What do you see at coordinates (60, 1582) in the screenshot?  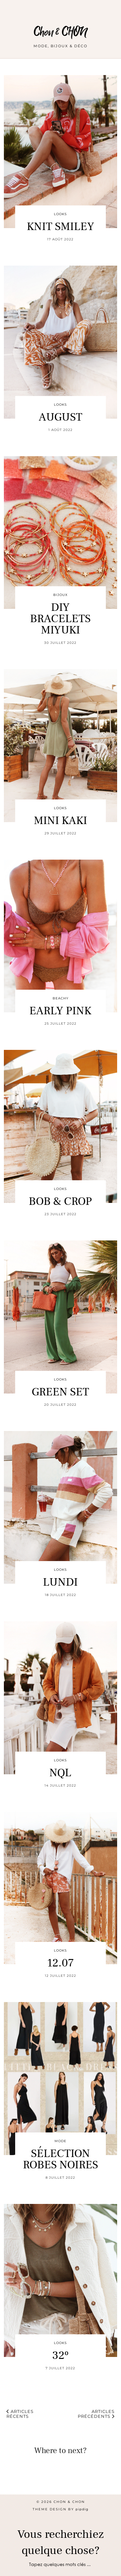 I see `LUNDI` at bounding box center [60, 1582].